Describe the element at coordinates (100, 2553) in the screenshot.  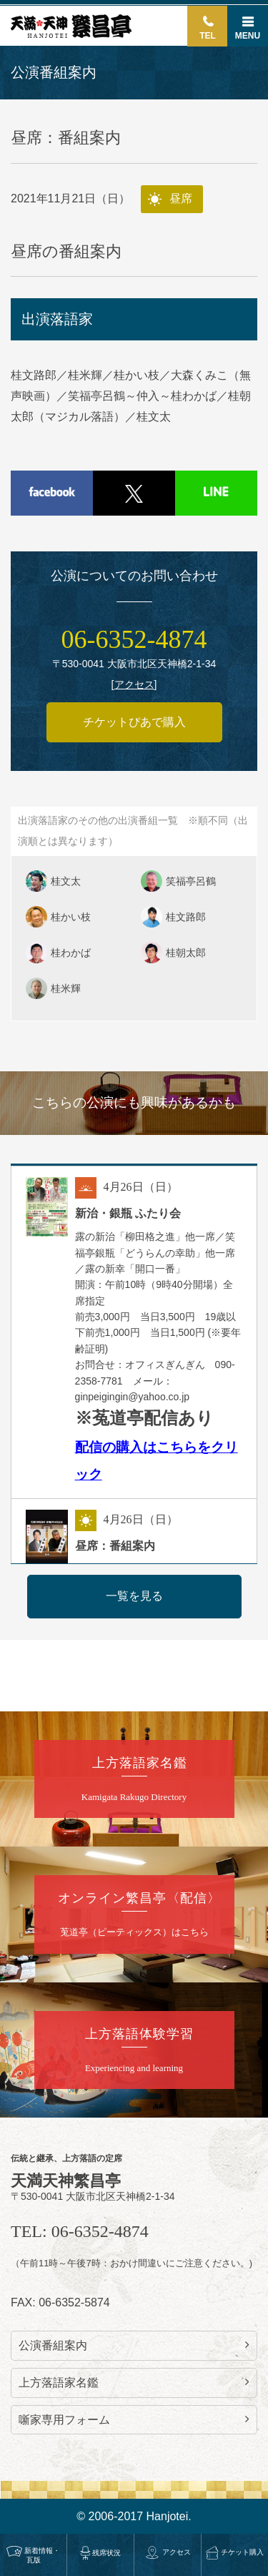
I see `残席状況` at that location.